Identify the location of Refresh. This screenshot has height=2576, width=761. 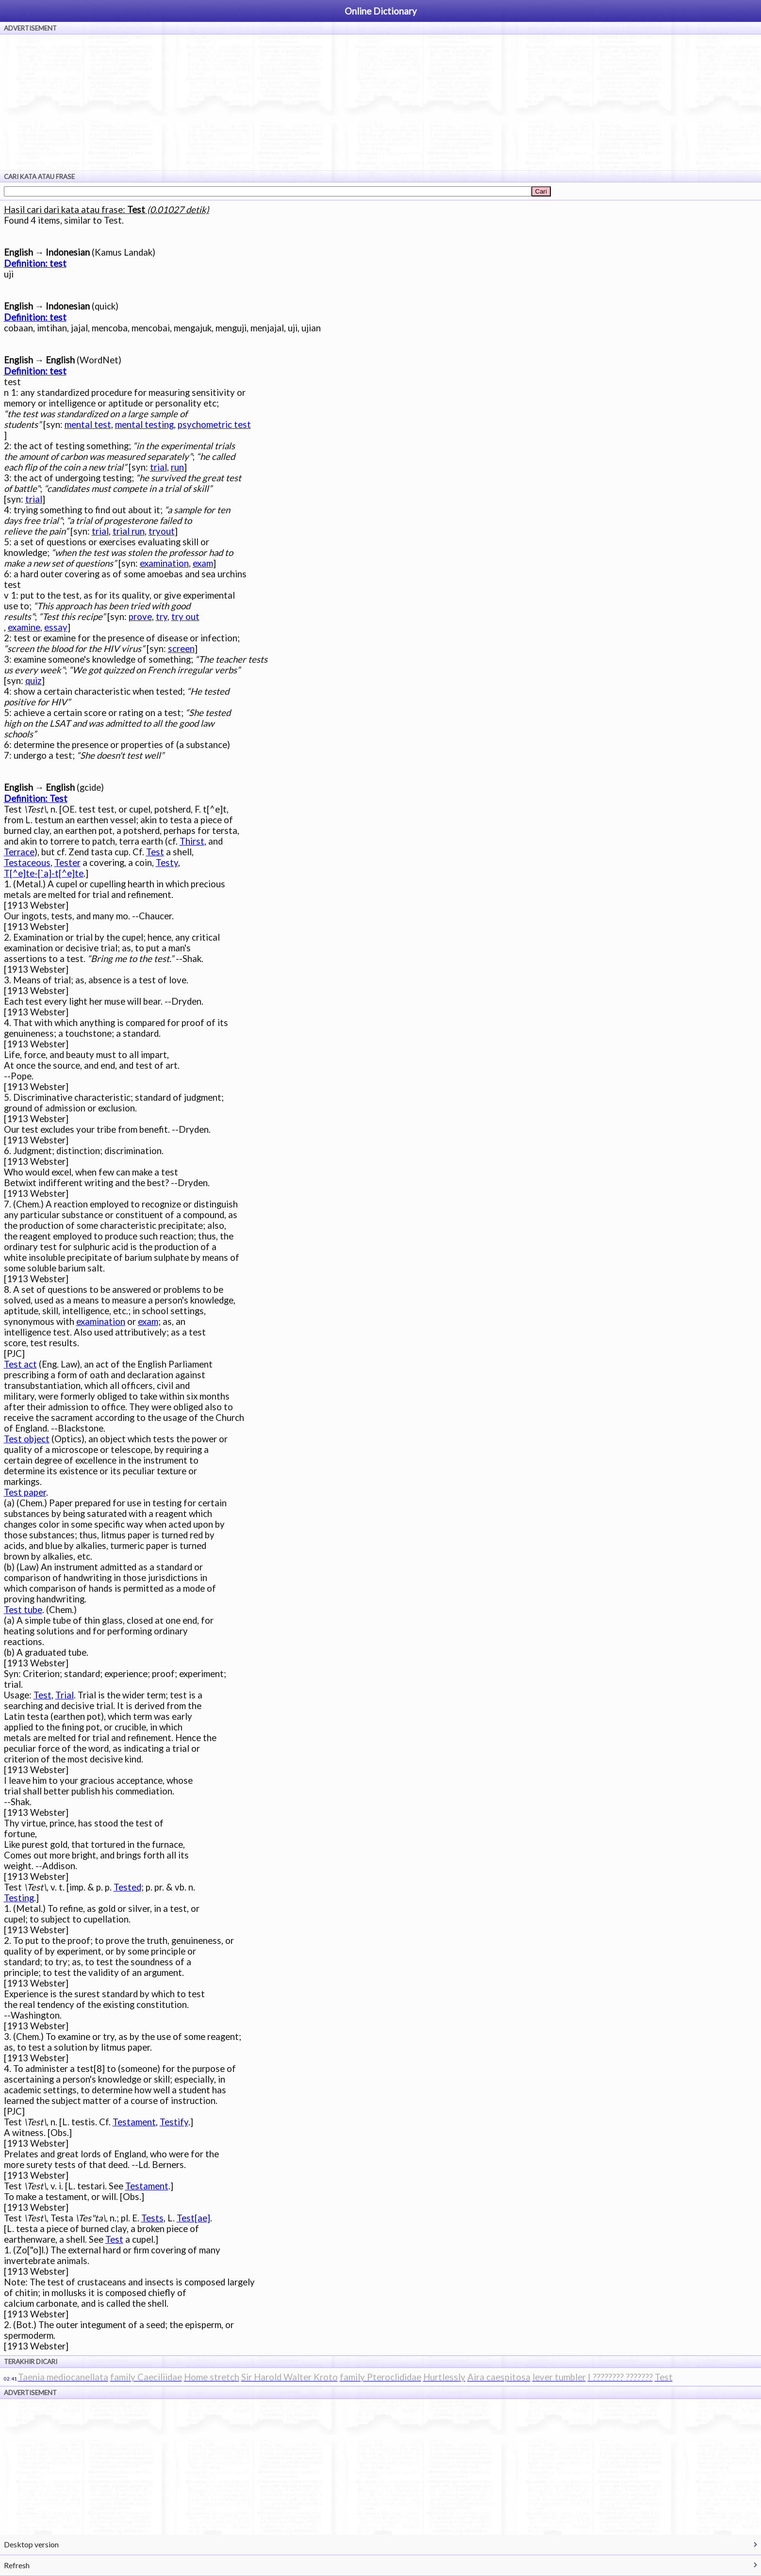
(17, 2565).